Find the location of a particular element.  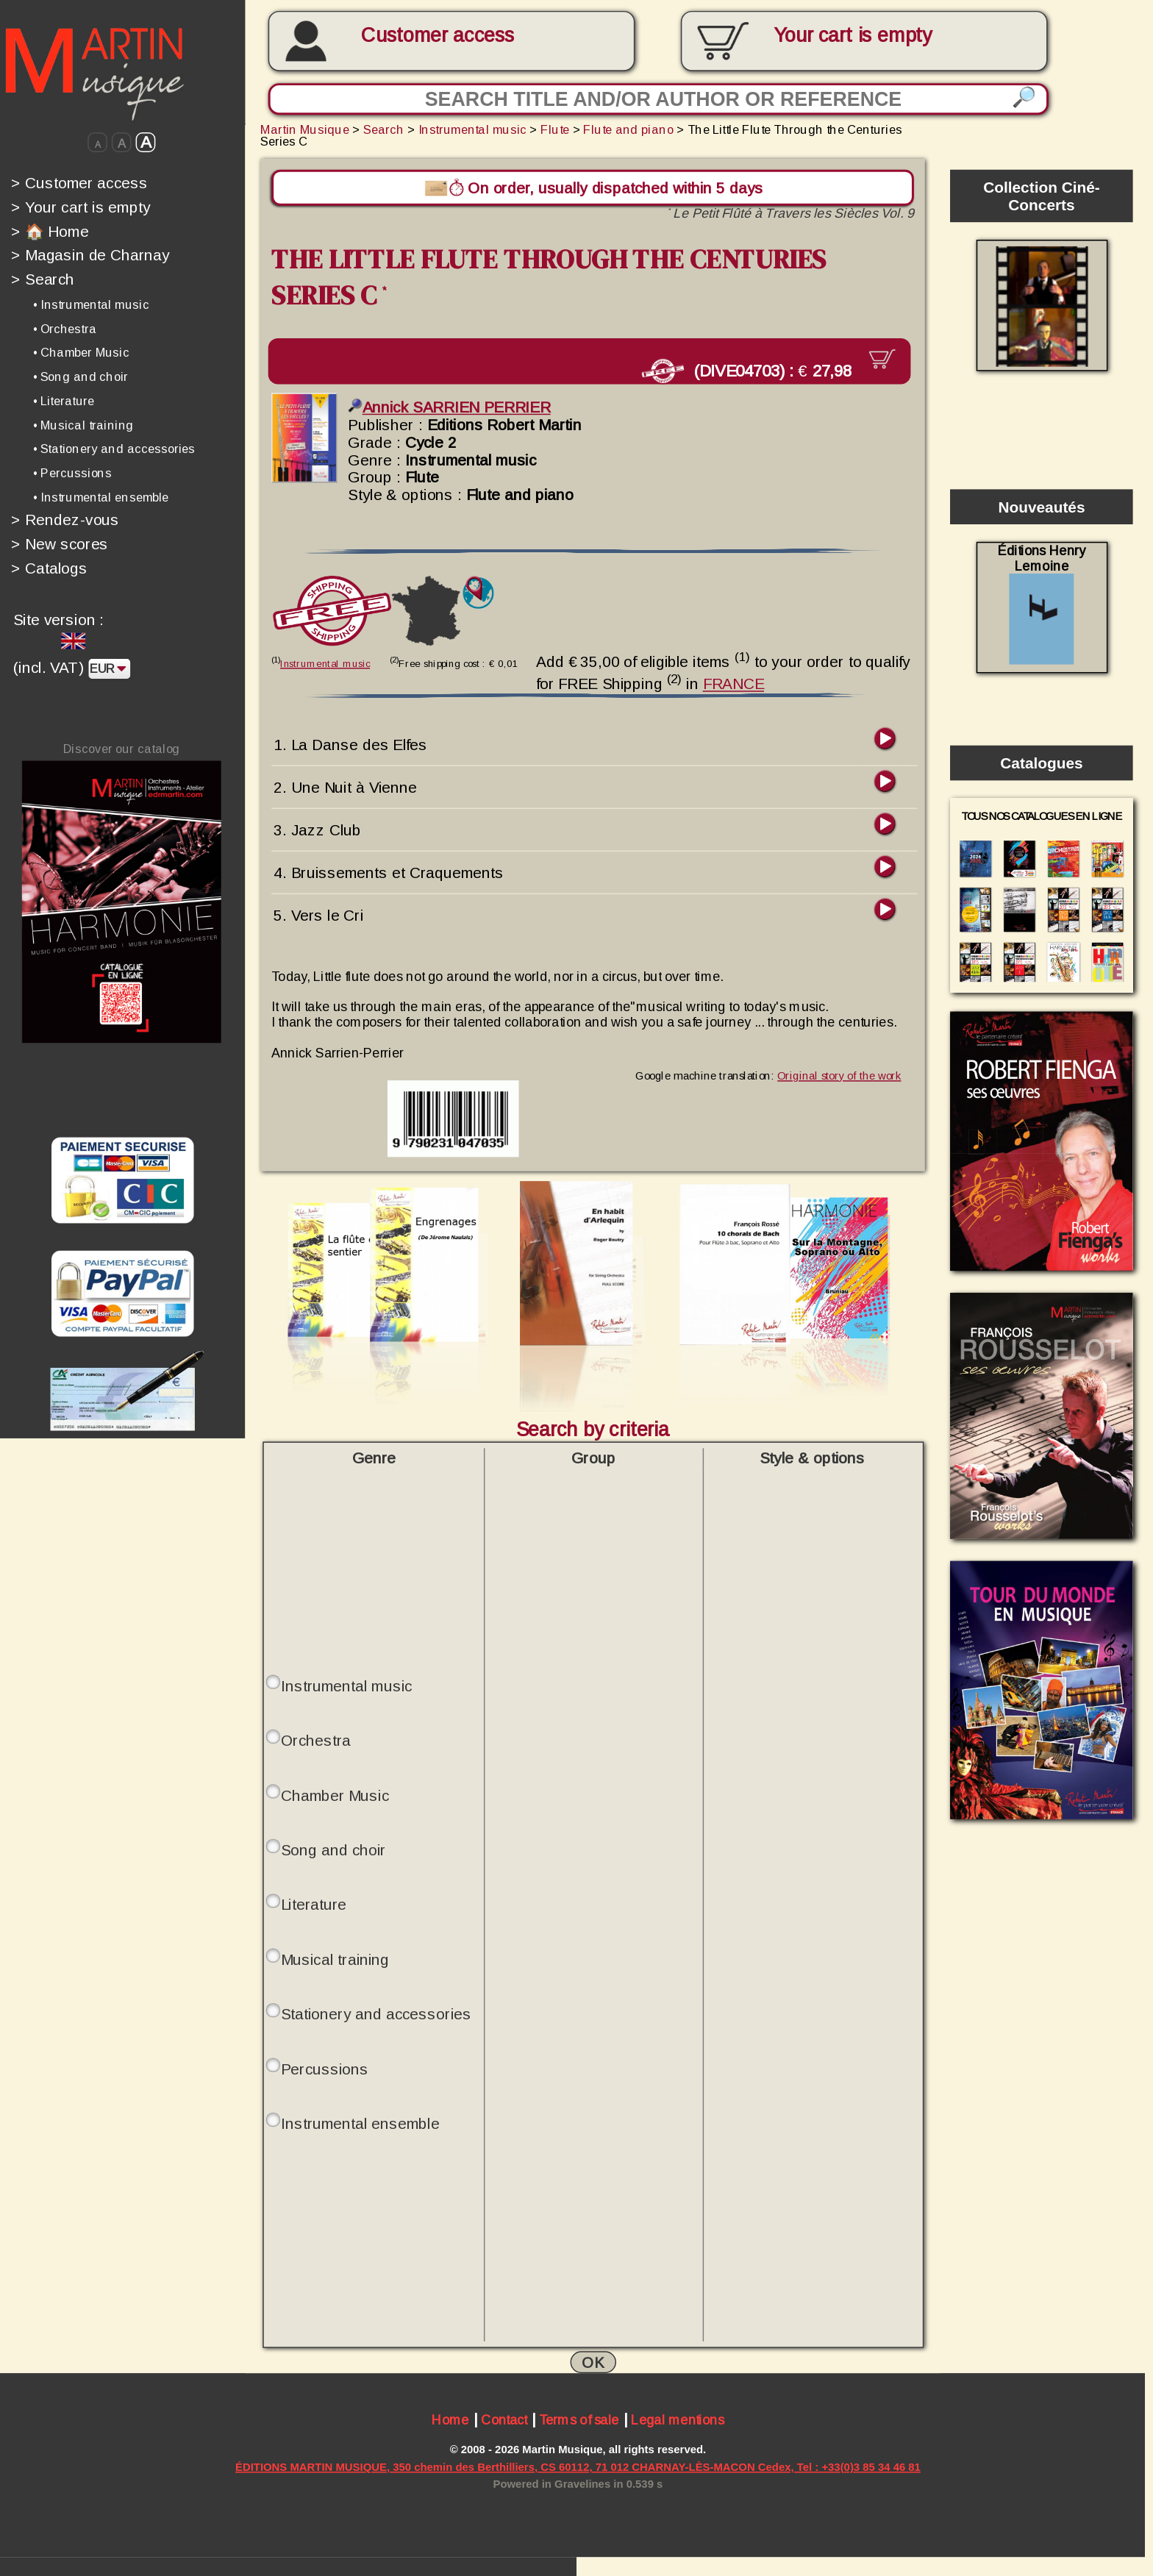

Magasin de Charnay is located at coordinates (90, 255).